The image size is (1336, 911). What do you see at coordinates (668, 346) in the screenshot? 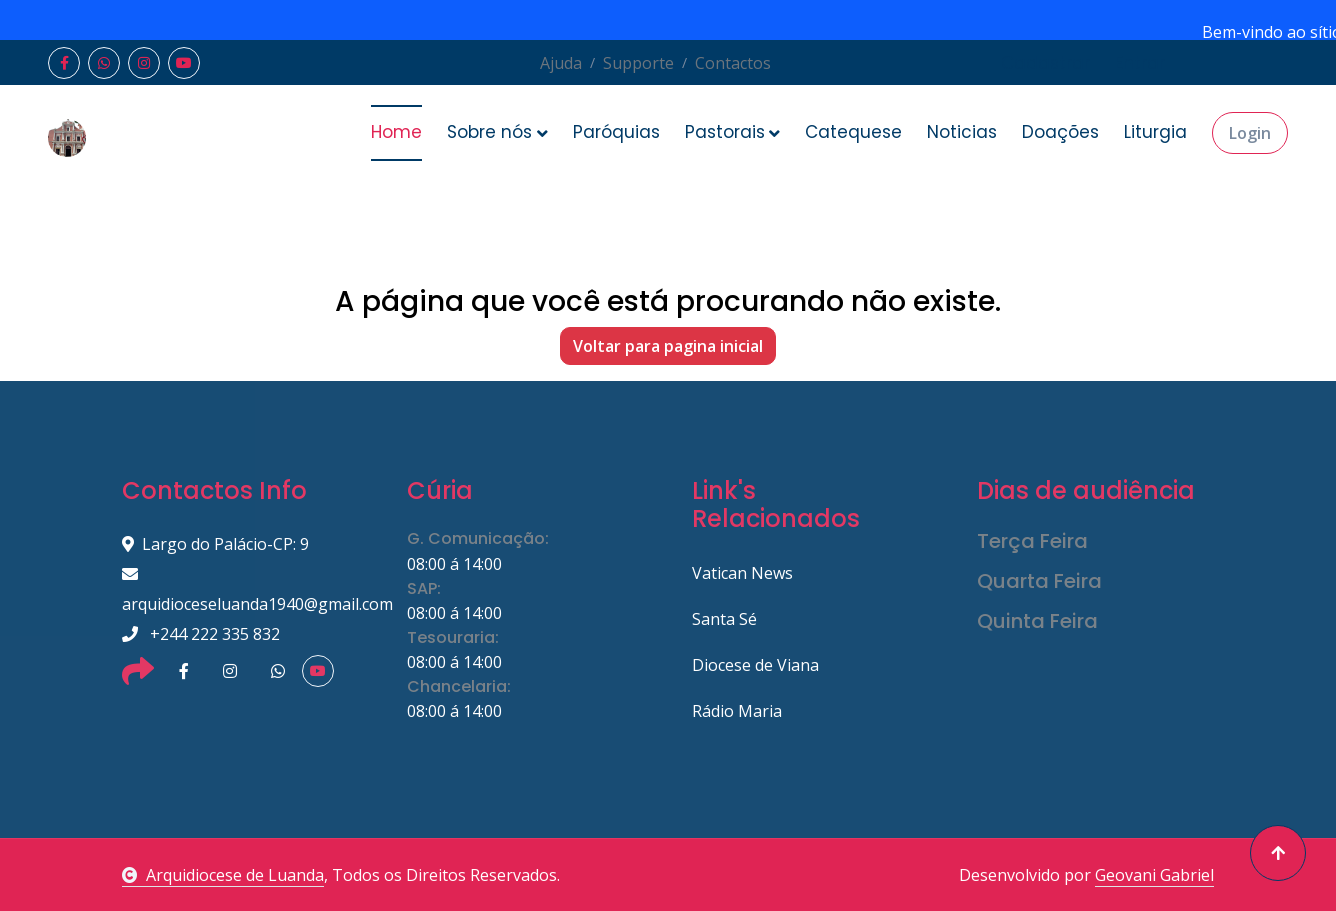
I see `Voltar para pagina inicial` at bounding box center [668, 346].